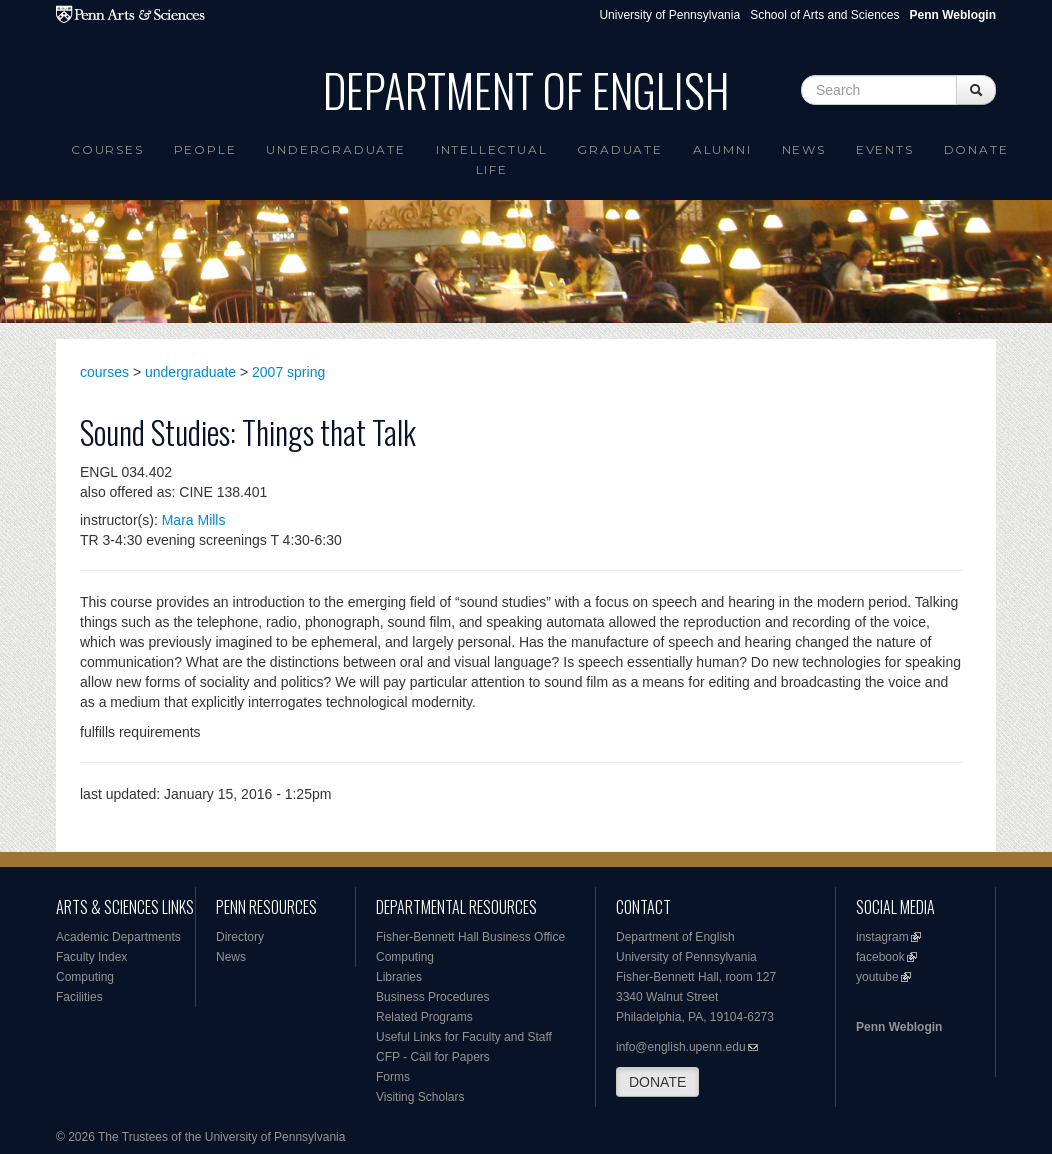 The image size is (1052, 1154). What do you see at coordinates (190, 372) in the screenshot?
I see `undergraduate` at bounding box center [190, 372].